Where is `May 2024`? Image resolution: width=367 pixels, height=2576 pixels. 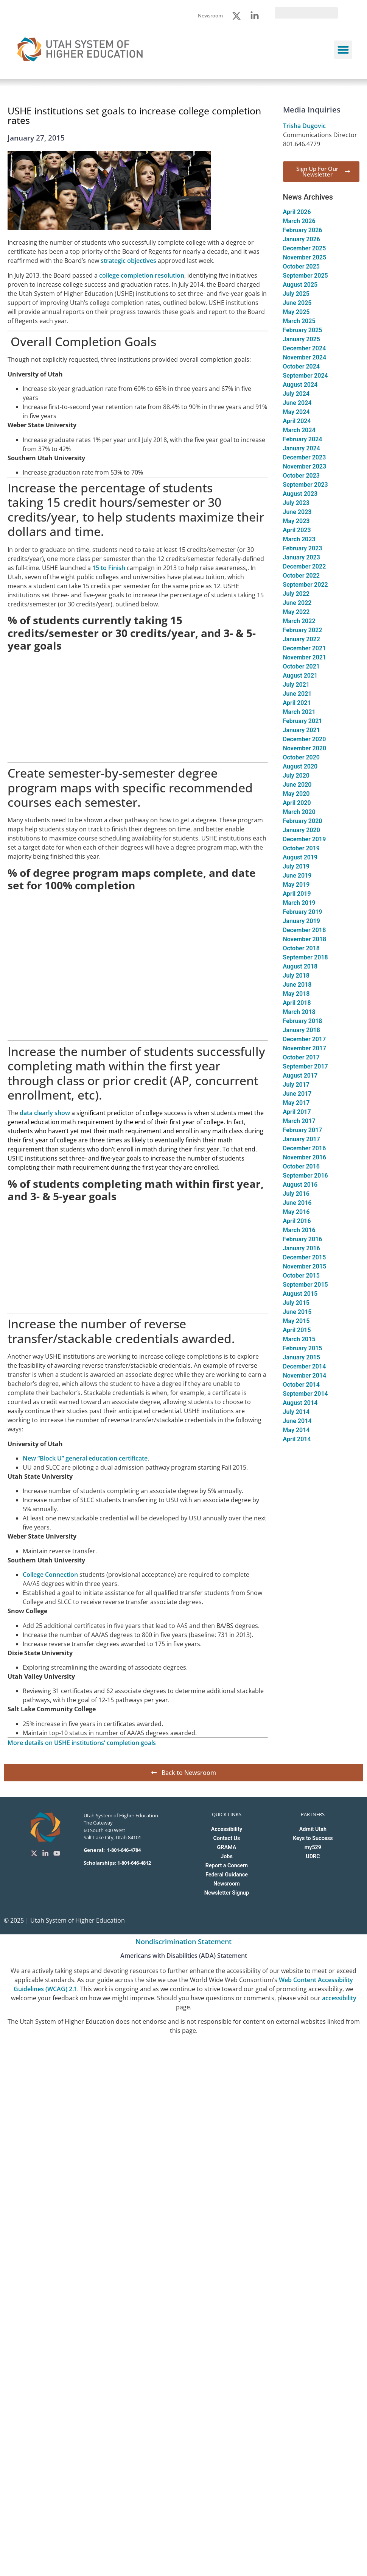
May 2024 is located at coordinates (296, 412).